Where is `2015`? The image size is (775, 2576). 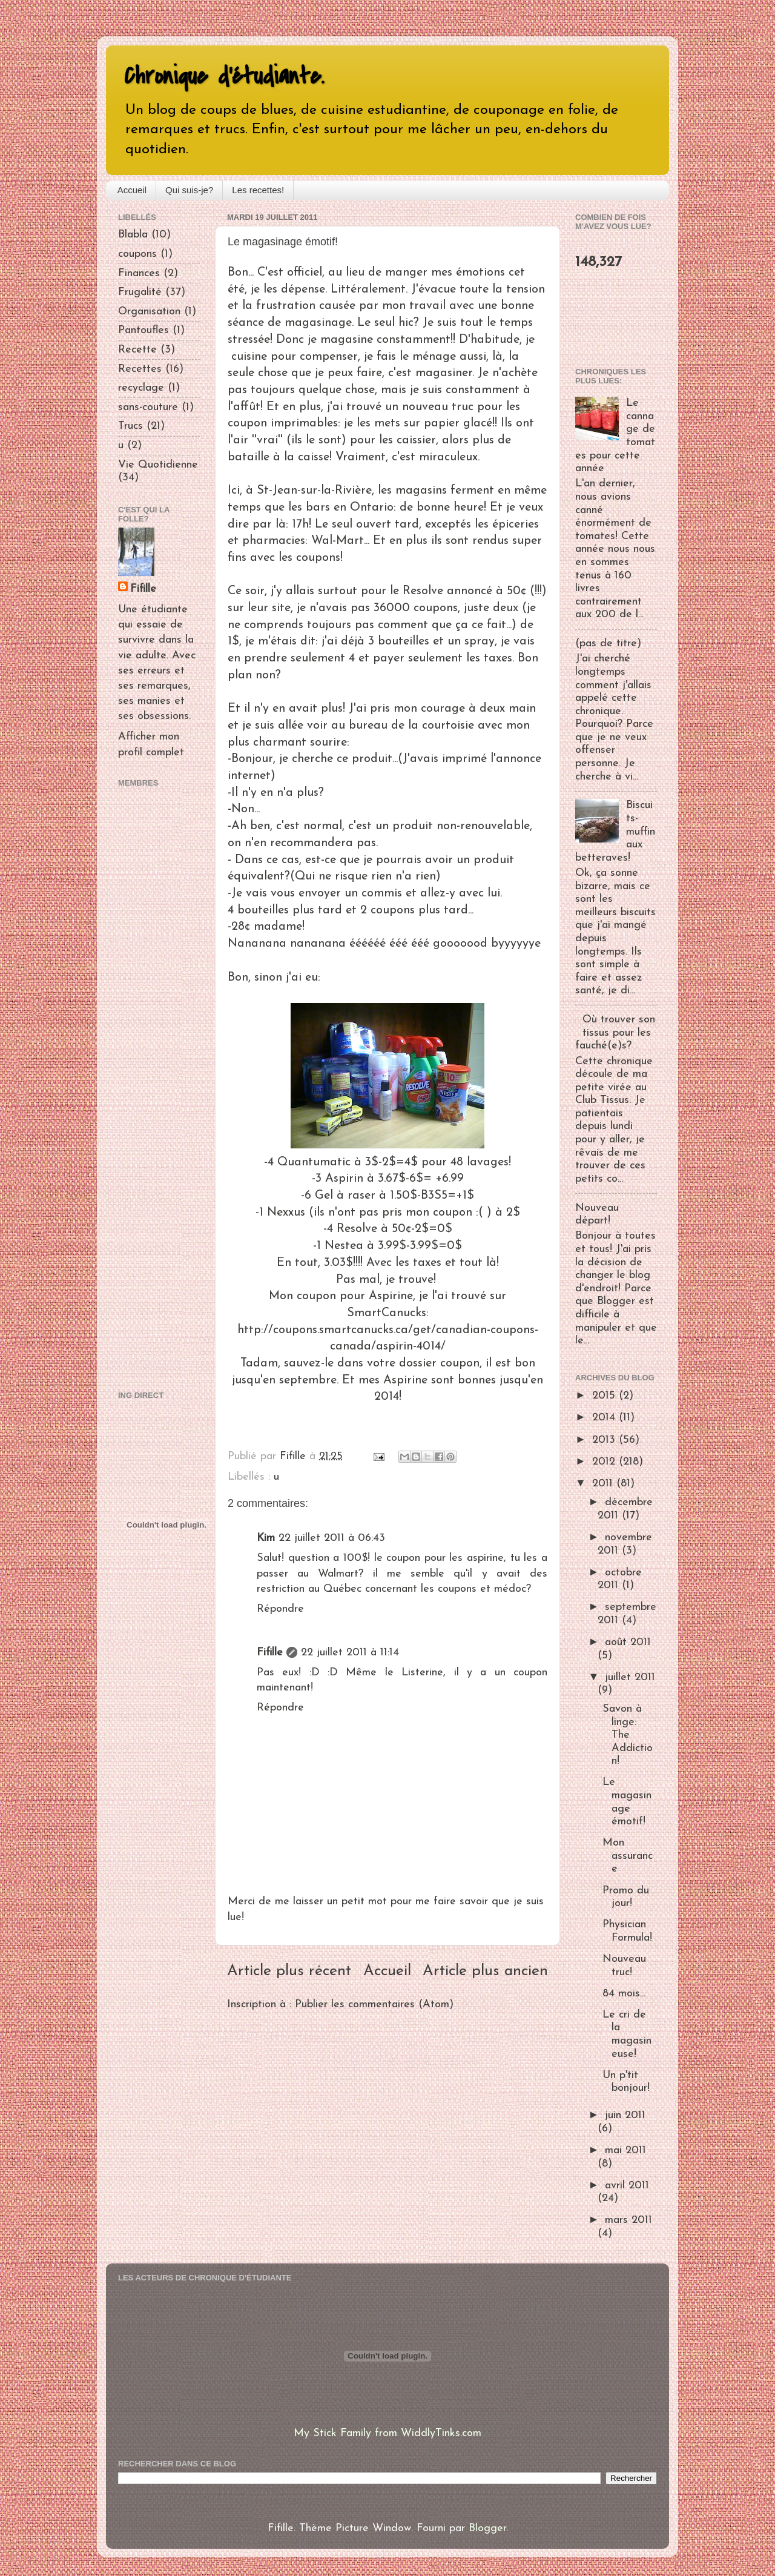 2015 is located at coordinates (605, 1396).